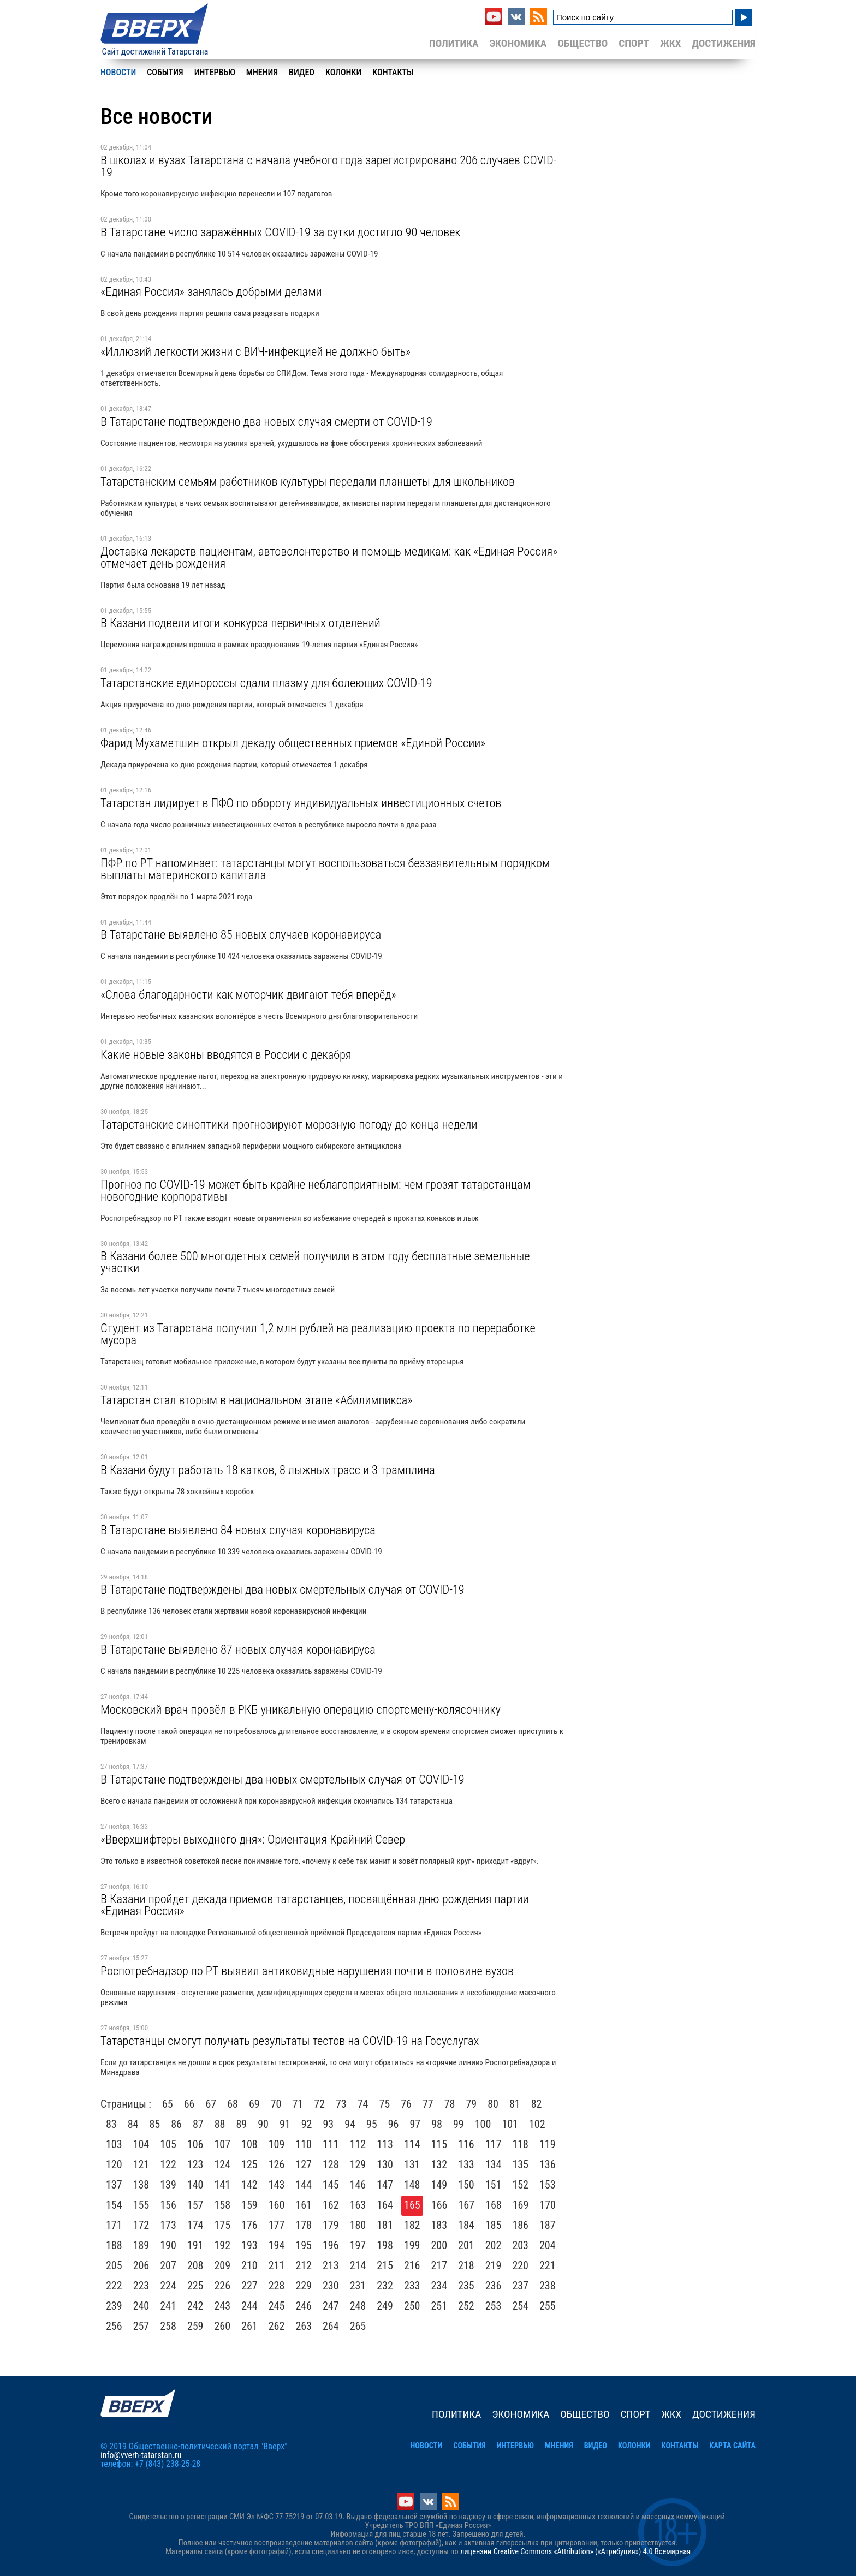 This screenshot has height=2576, width=856. What do you see at coordinates (670, 43) in the screenshot?
I see `ЖКХ` at bounding box center [670, 43].